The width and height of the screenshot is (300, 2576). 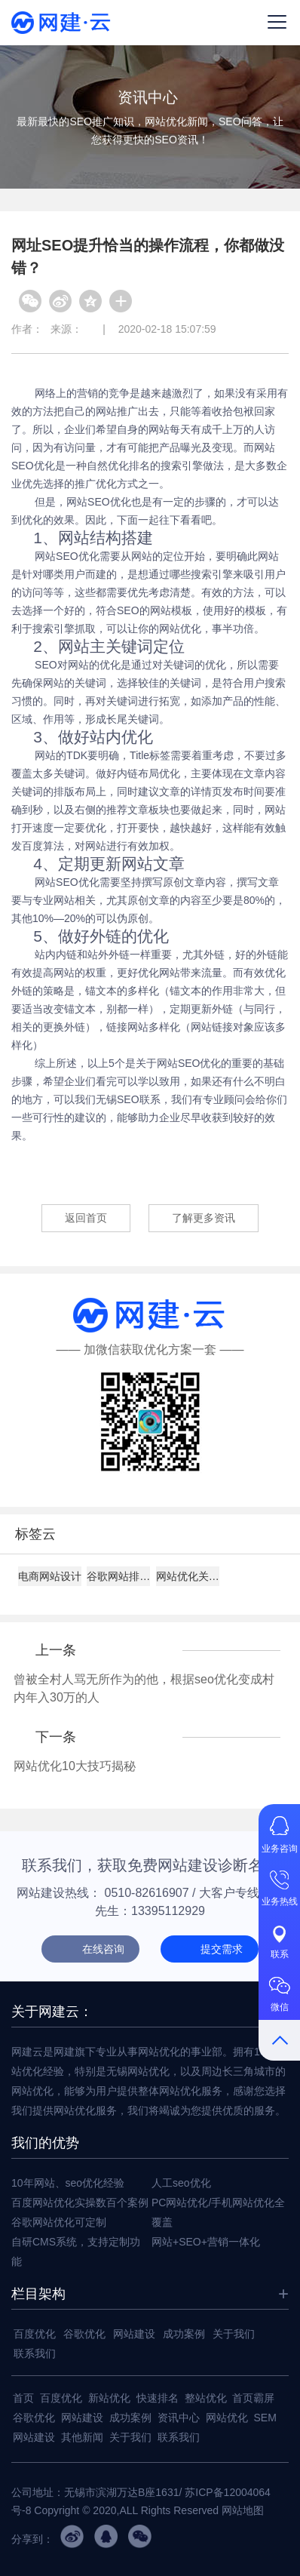 I want to click on SEM, so click(x=264, y=2418).